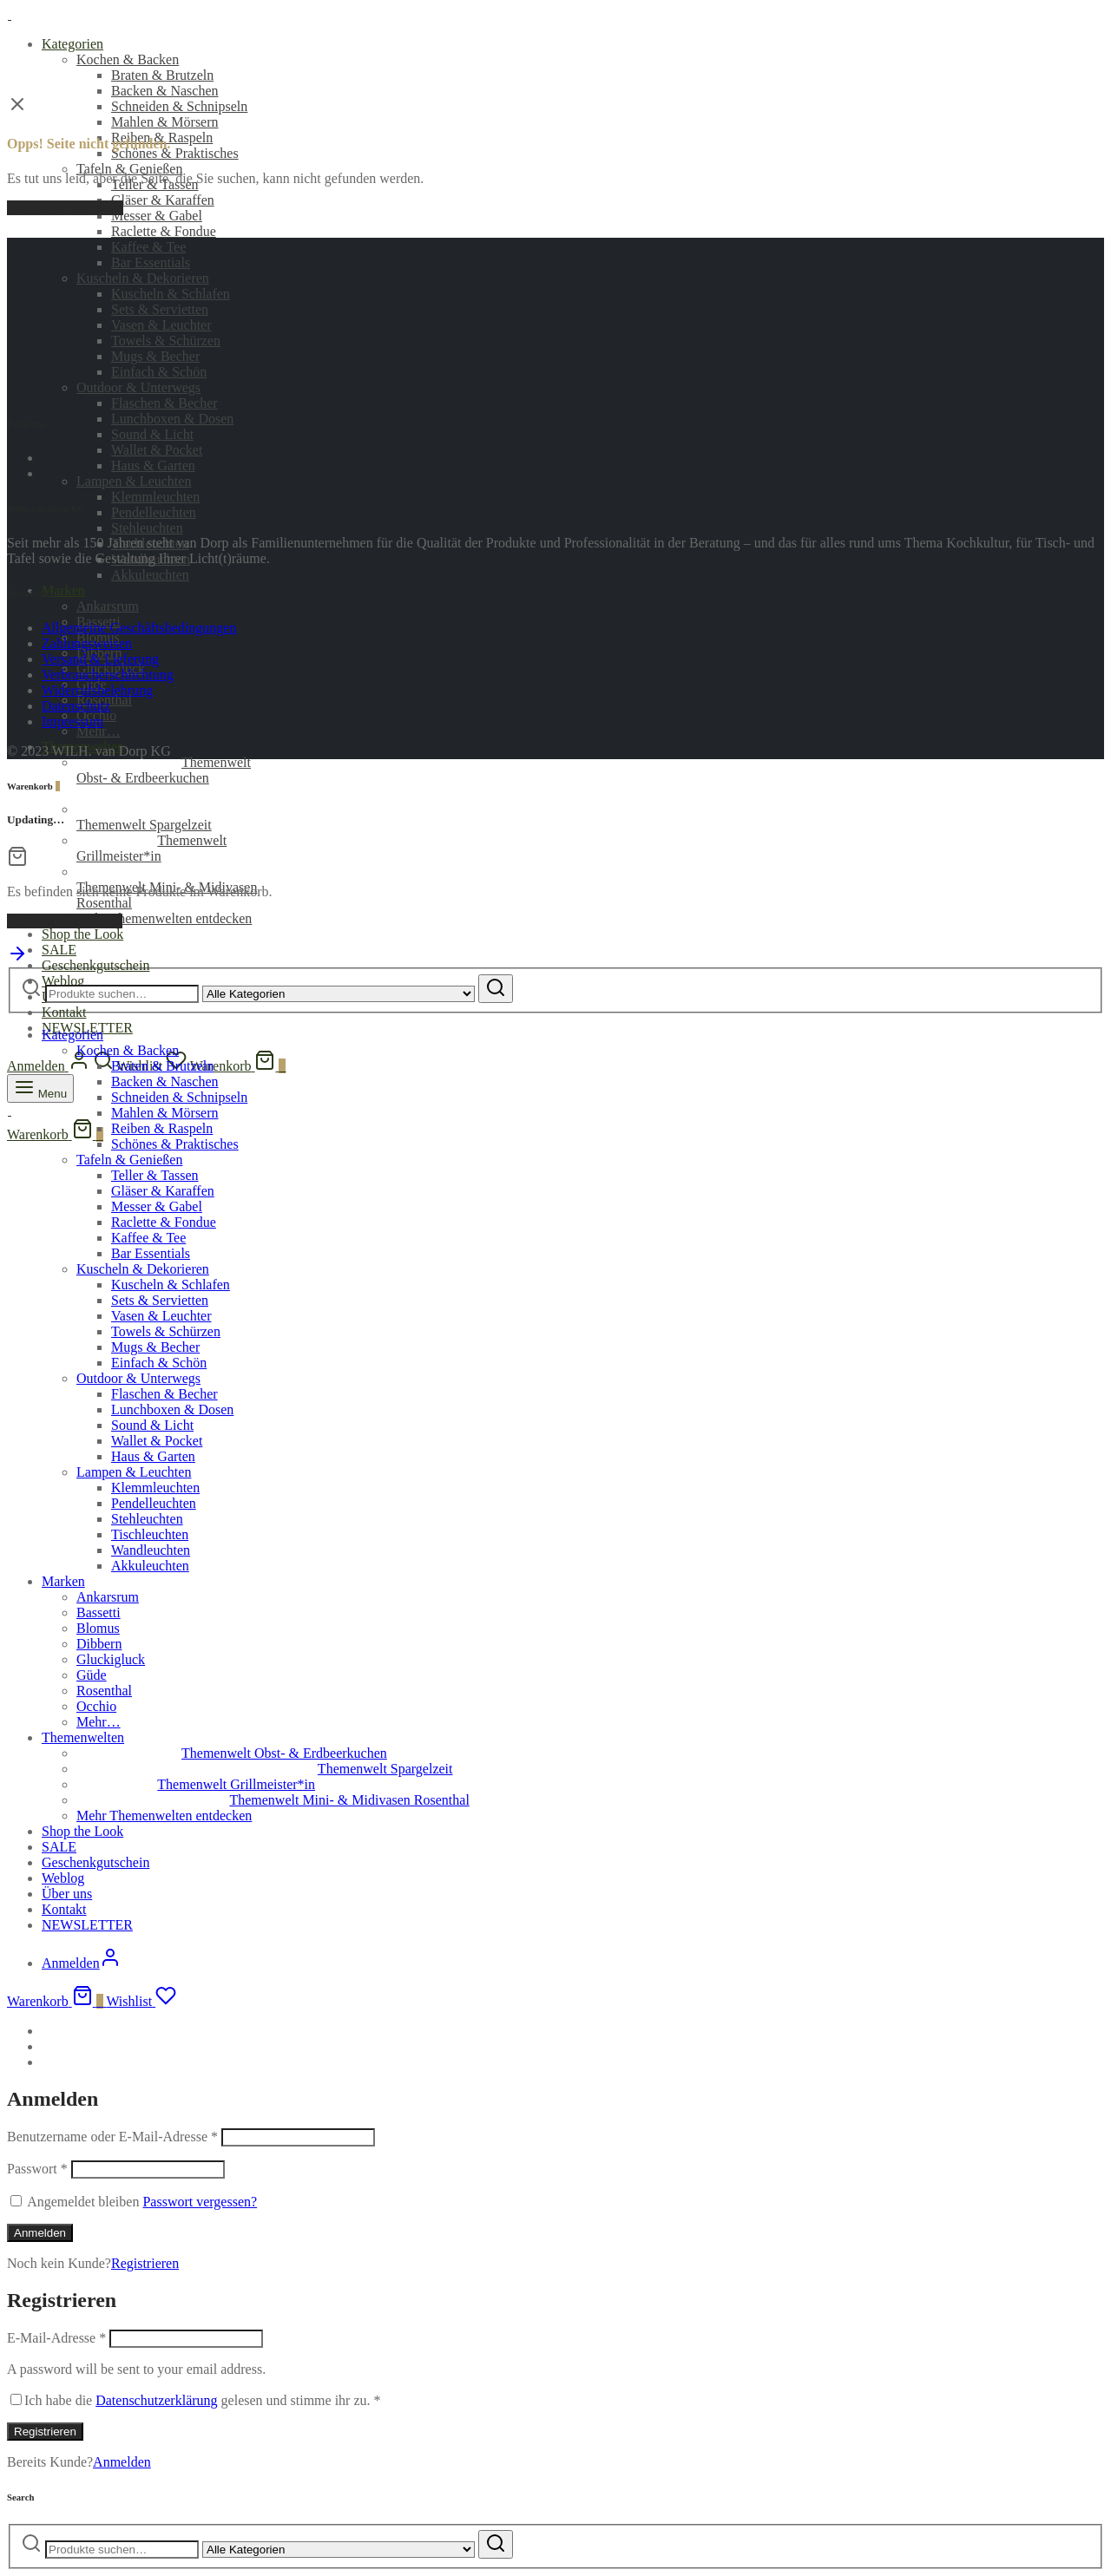  What do you see at coordinates (91, 1675) in the screenshot?
I see `Güde` at bounding box center [91, 1675].